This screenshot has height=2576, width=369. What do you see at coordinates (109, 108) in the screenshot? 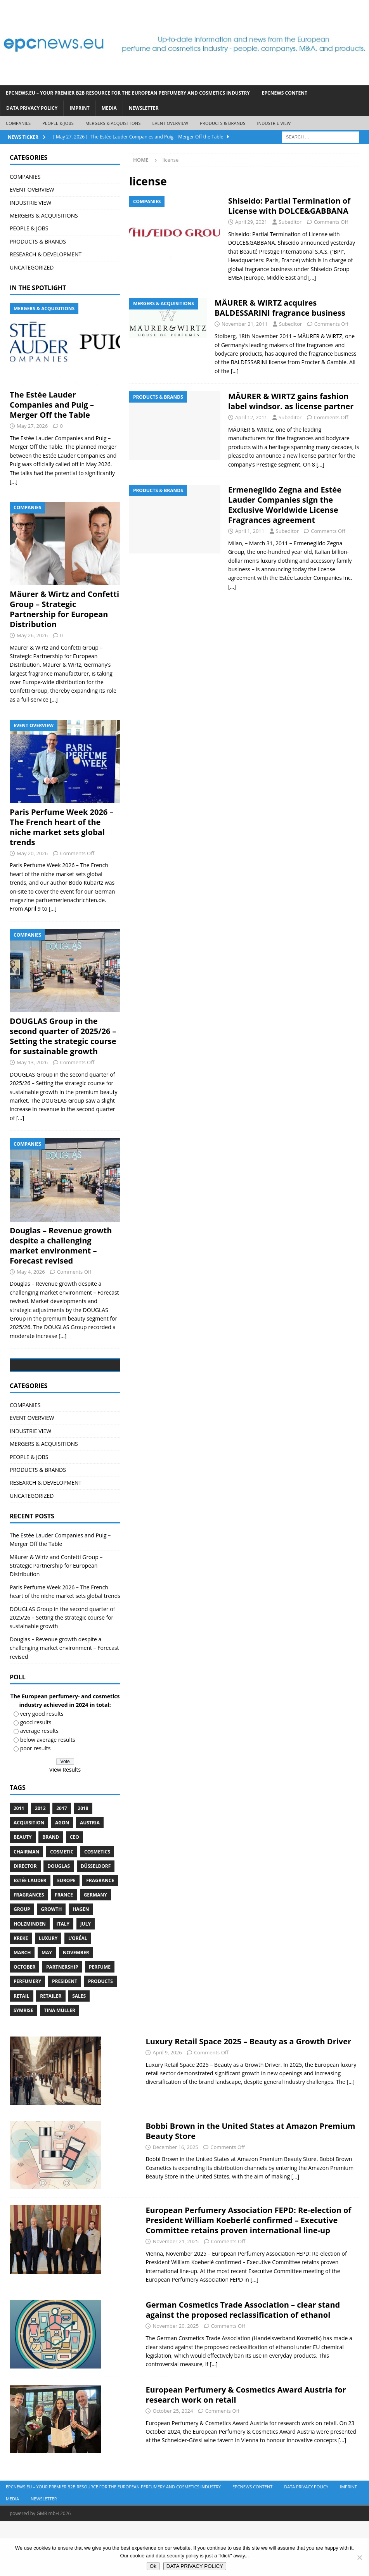
I see `Media` at bounding box center [109, 108].